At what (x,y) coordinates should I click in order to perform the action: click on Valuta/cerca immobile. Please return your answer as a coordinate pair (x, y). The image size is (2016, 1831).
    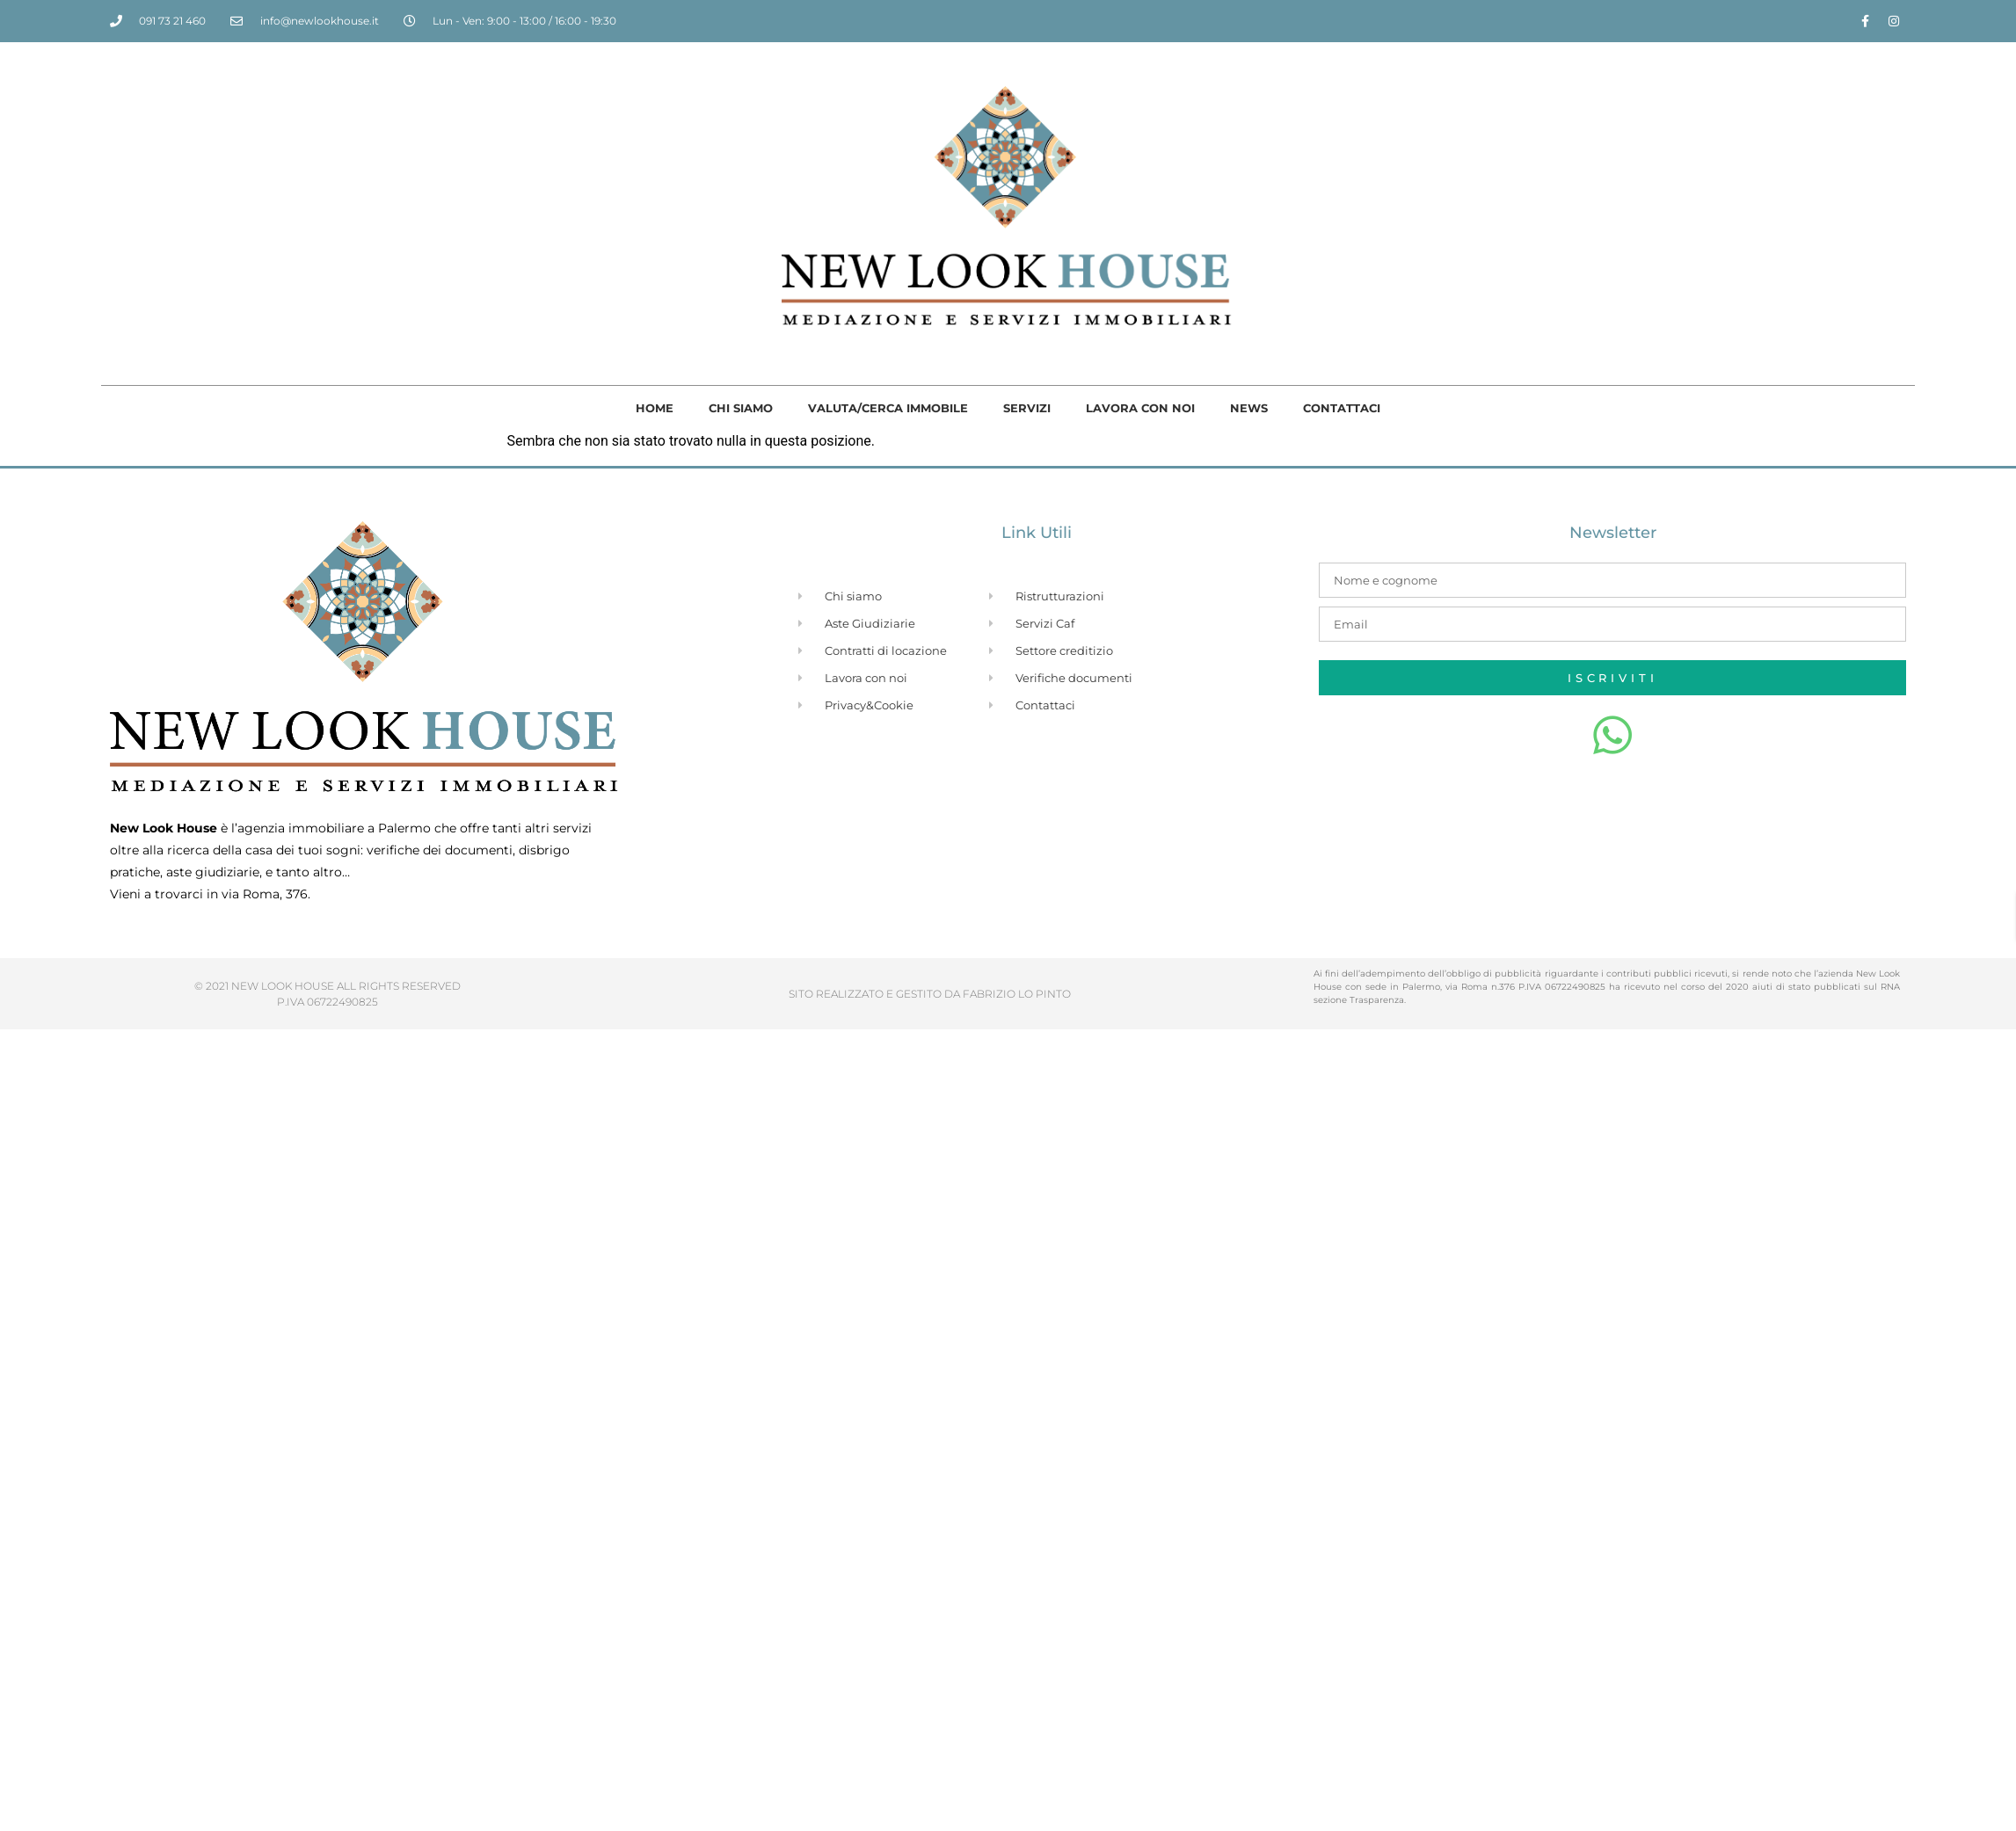
    Looking at the image, I should click on (888, 408).